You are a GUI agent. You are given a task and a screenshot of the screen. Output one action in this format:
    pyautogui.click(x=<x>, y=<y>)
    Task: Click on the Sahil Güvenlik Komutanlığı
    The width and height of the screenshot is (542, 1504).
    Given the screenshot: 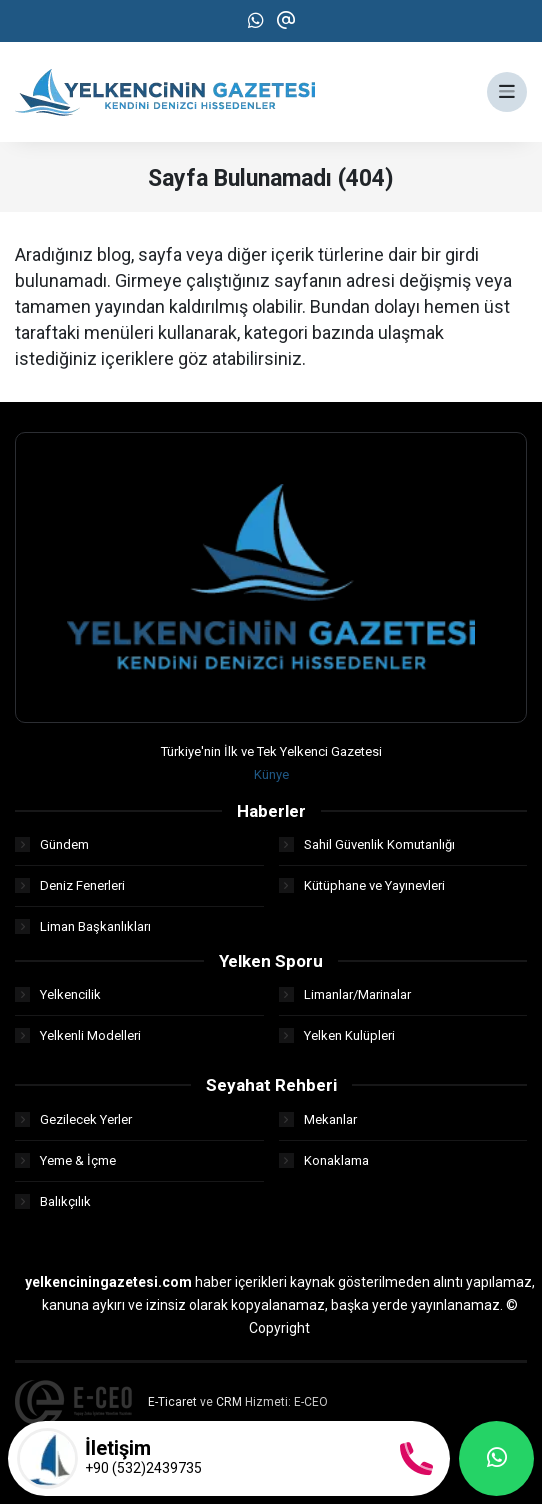 What is the action you would take?
    pyautogui.click(x=367, y=844)
    